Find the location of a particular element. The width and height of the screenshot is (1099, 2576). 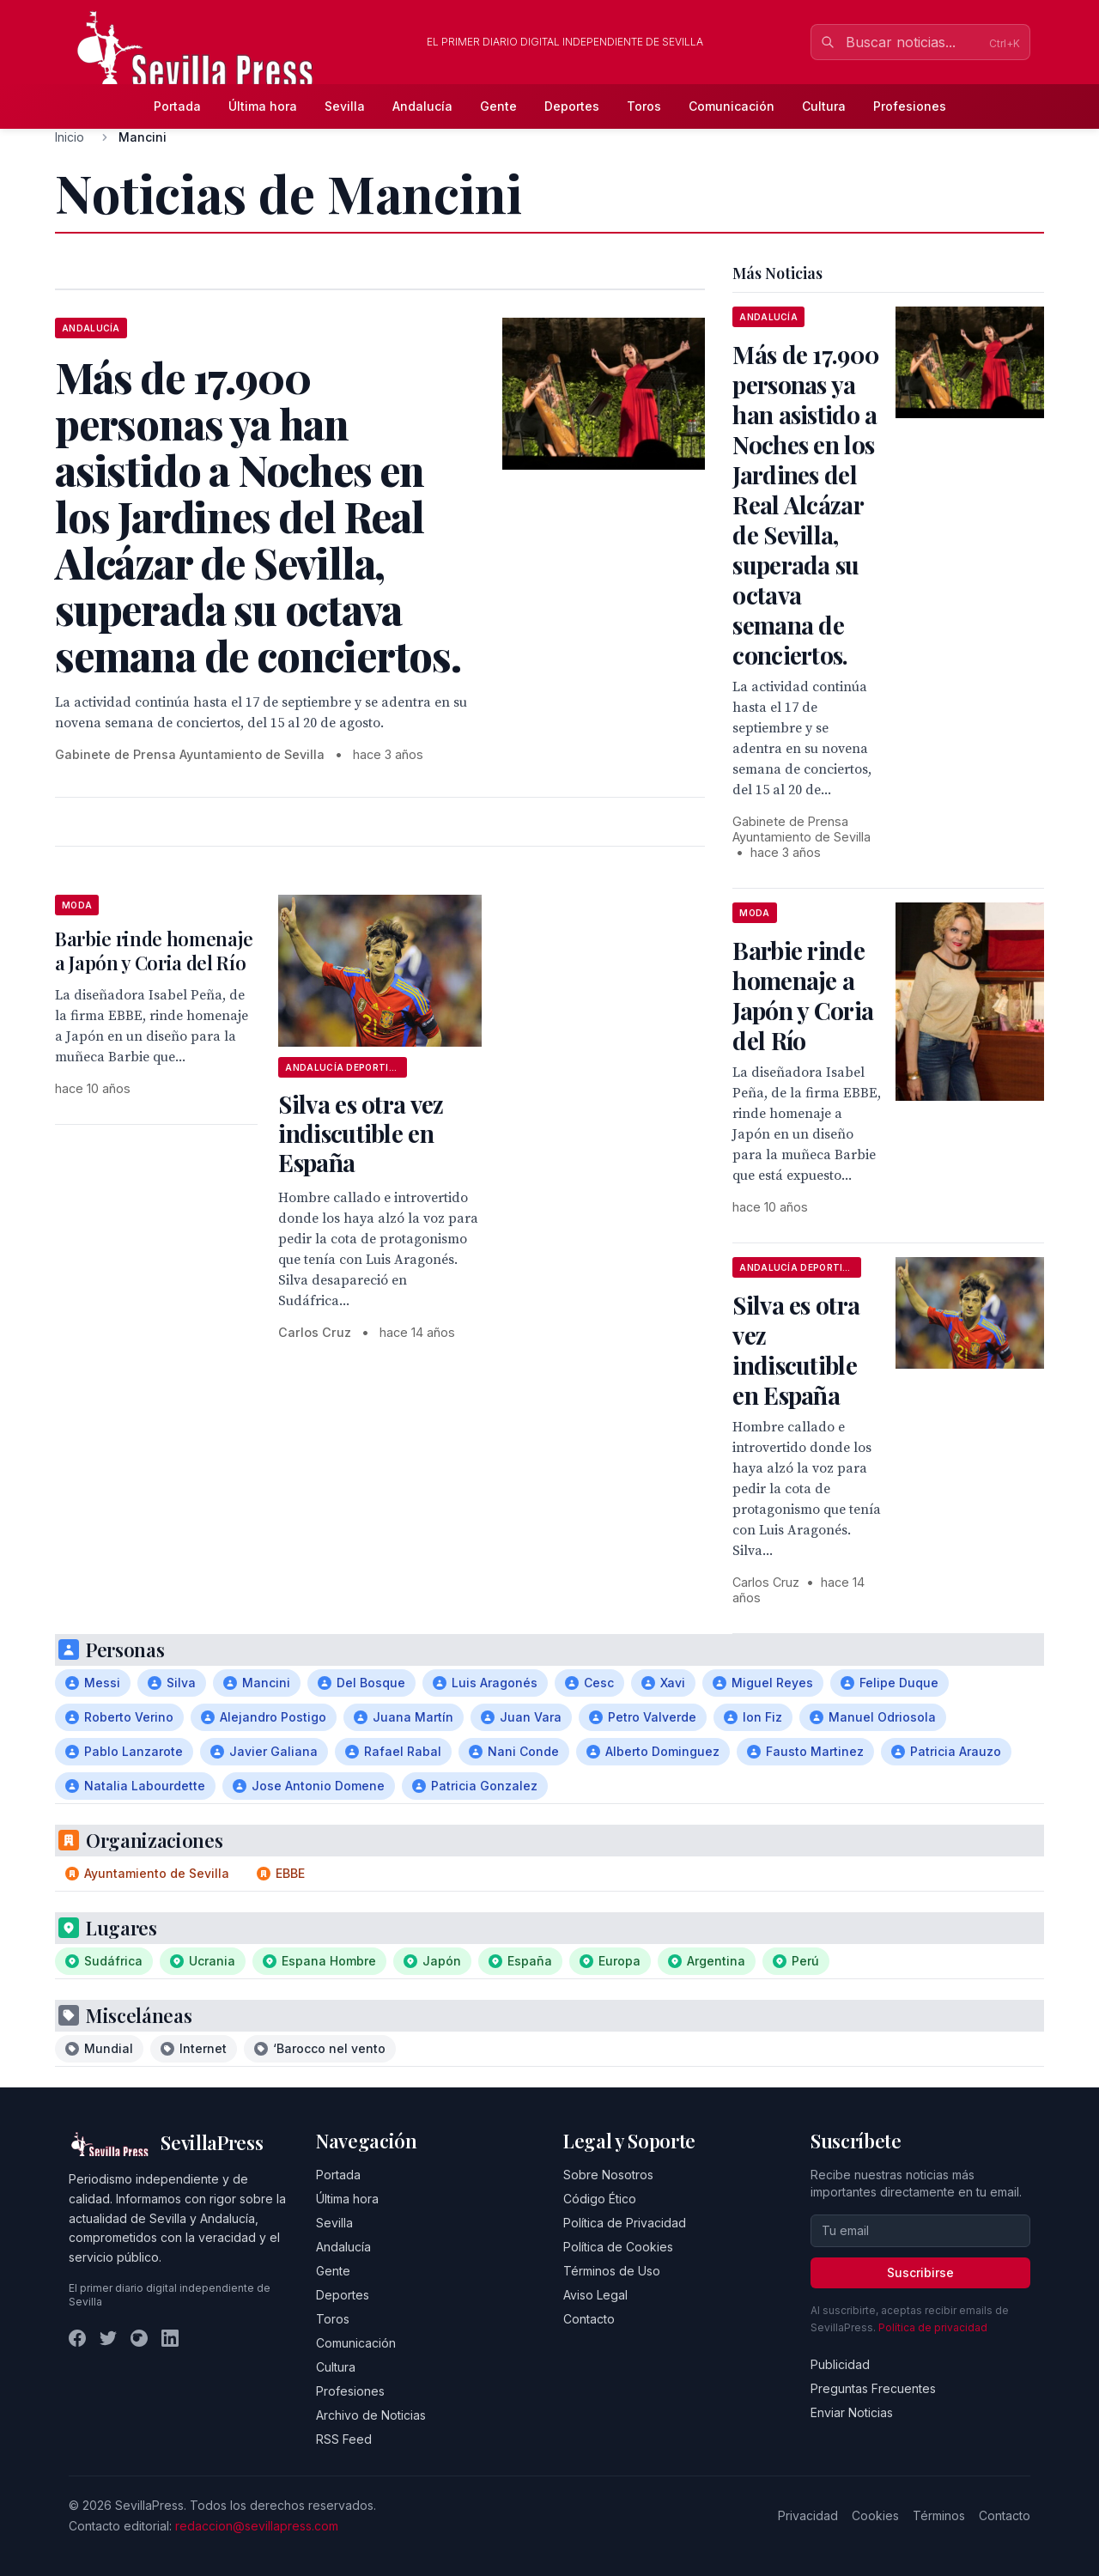

RSS Feed is located at coordinates (344, 2439).